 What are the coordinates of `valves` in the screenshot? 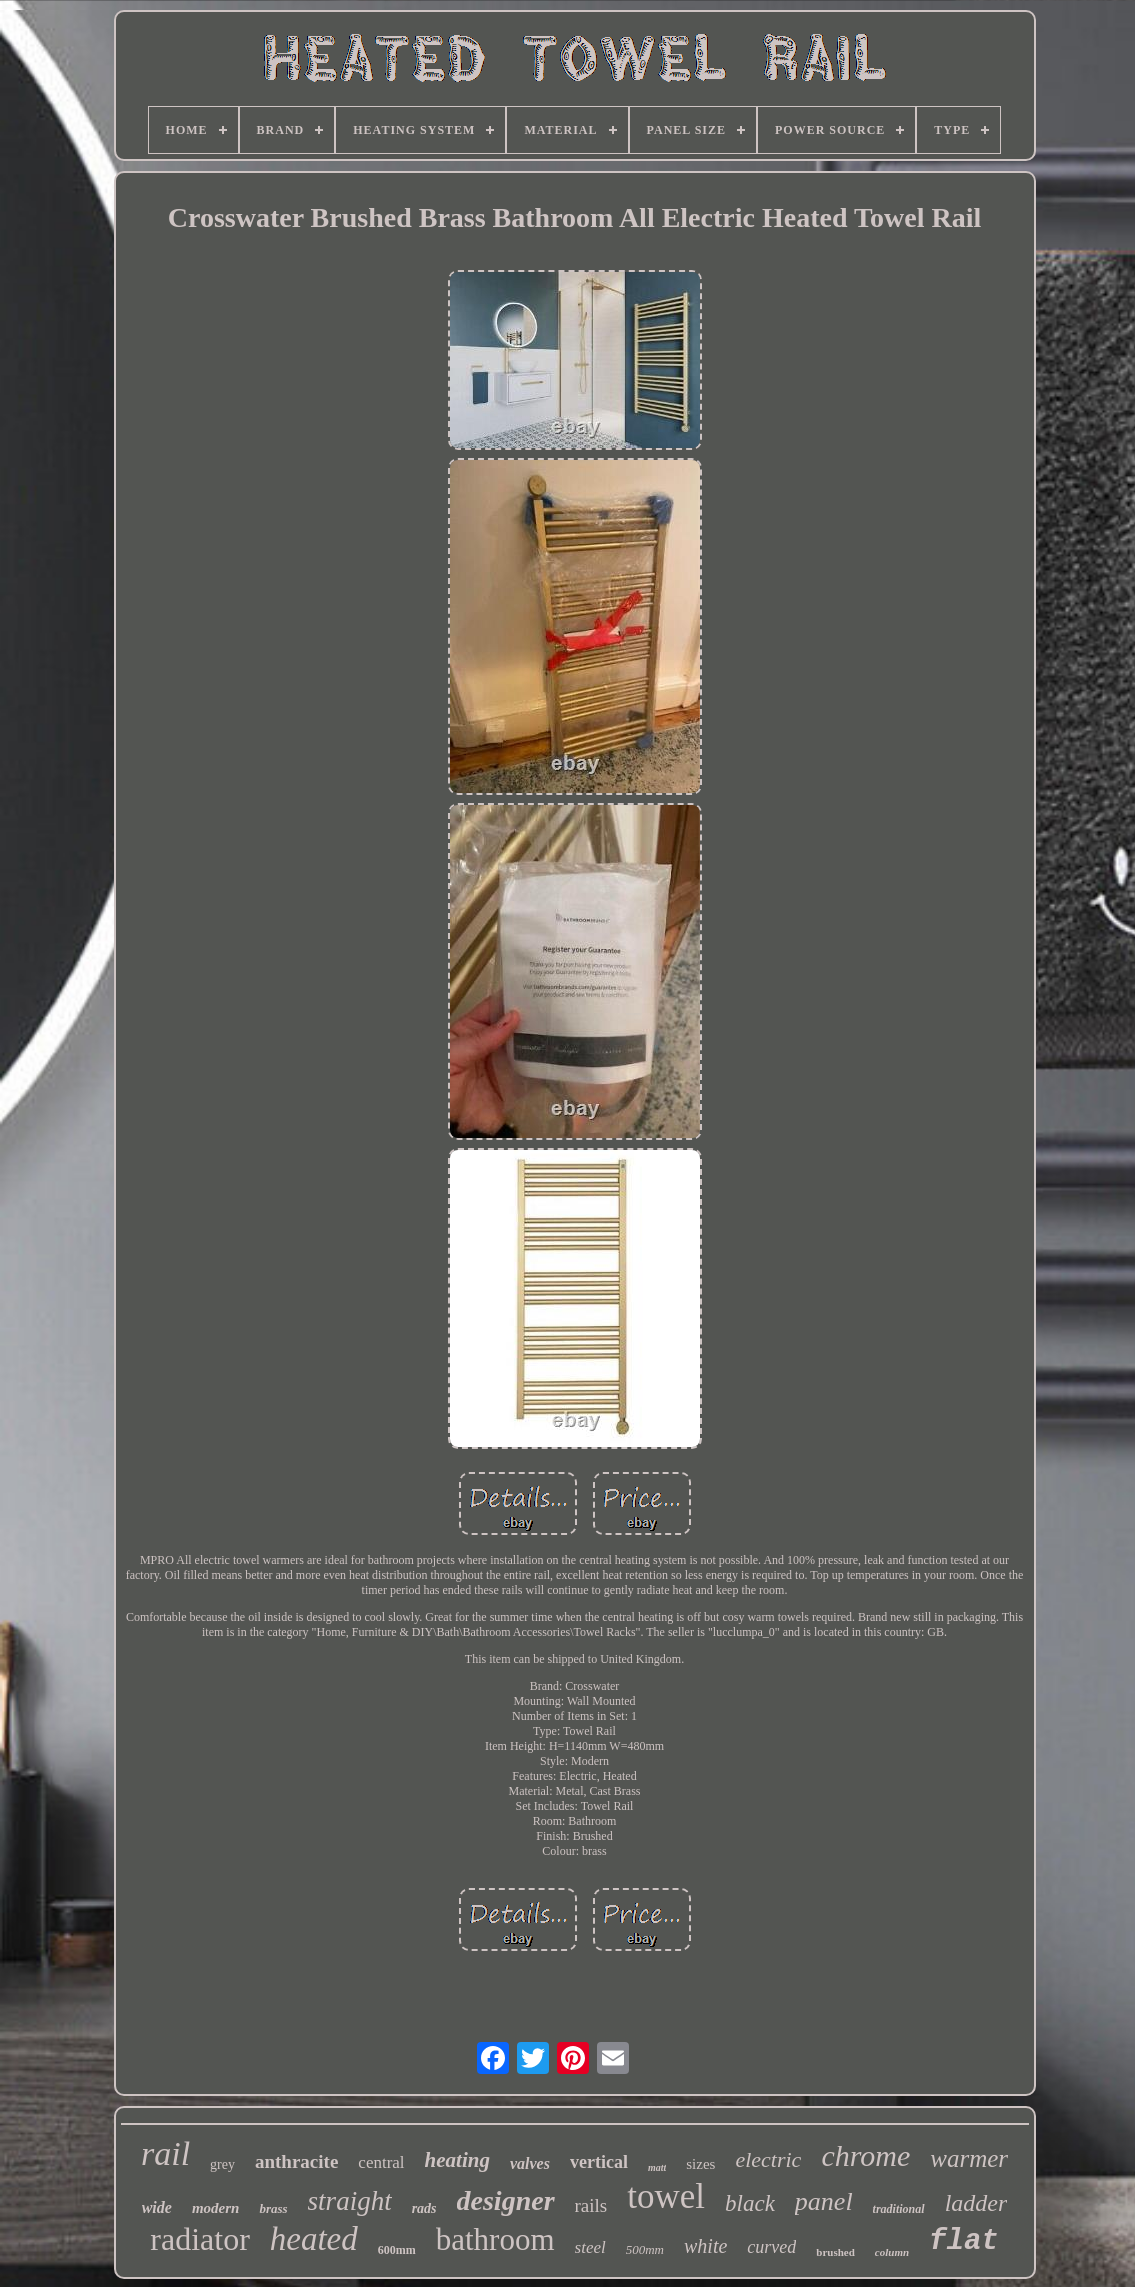 It's located at (530, 2163).